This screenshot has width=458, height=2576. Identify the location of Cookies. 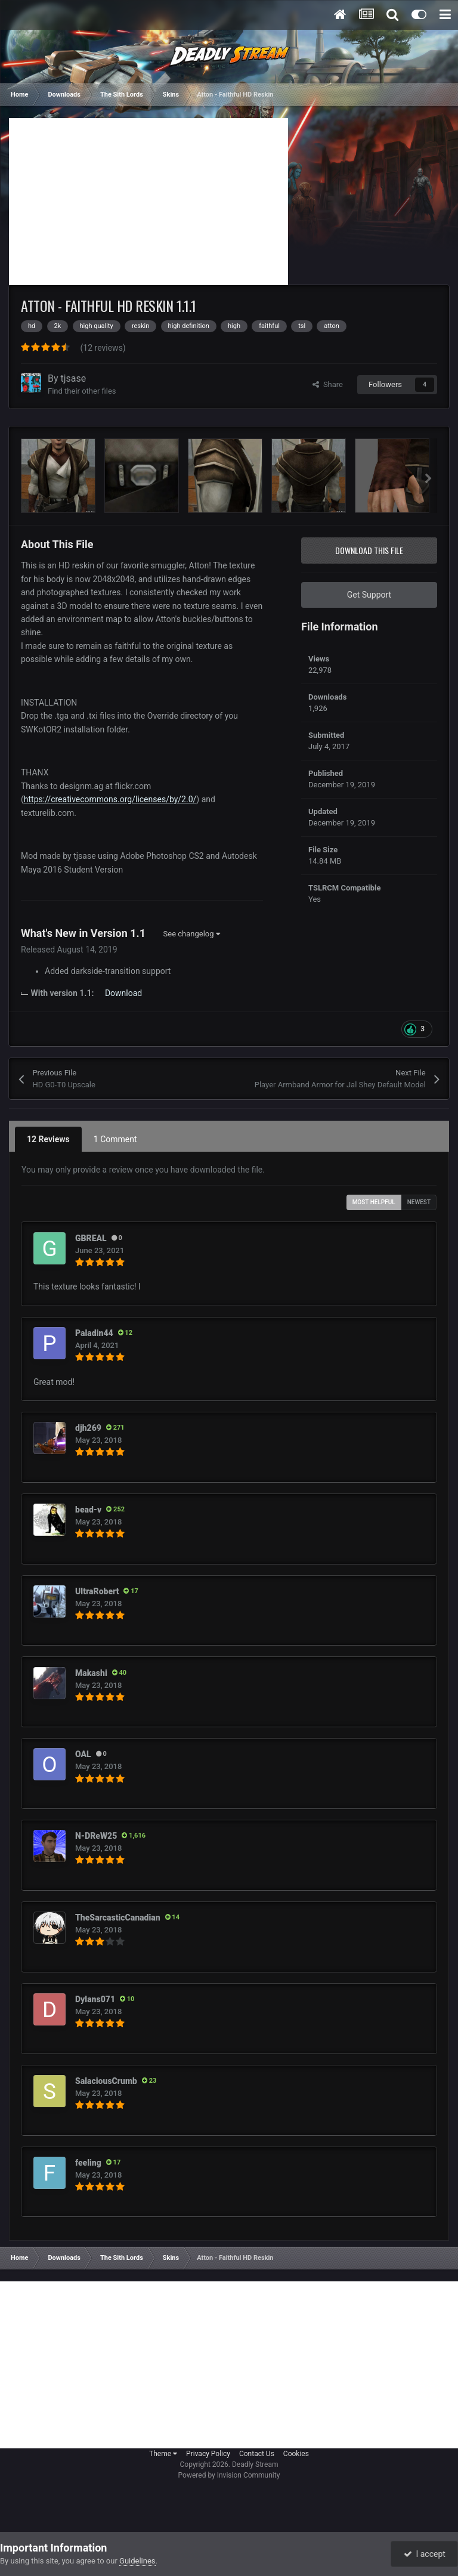
(296, 2454).